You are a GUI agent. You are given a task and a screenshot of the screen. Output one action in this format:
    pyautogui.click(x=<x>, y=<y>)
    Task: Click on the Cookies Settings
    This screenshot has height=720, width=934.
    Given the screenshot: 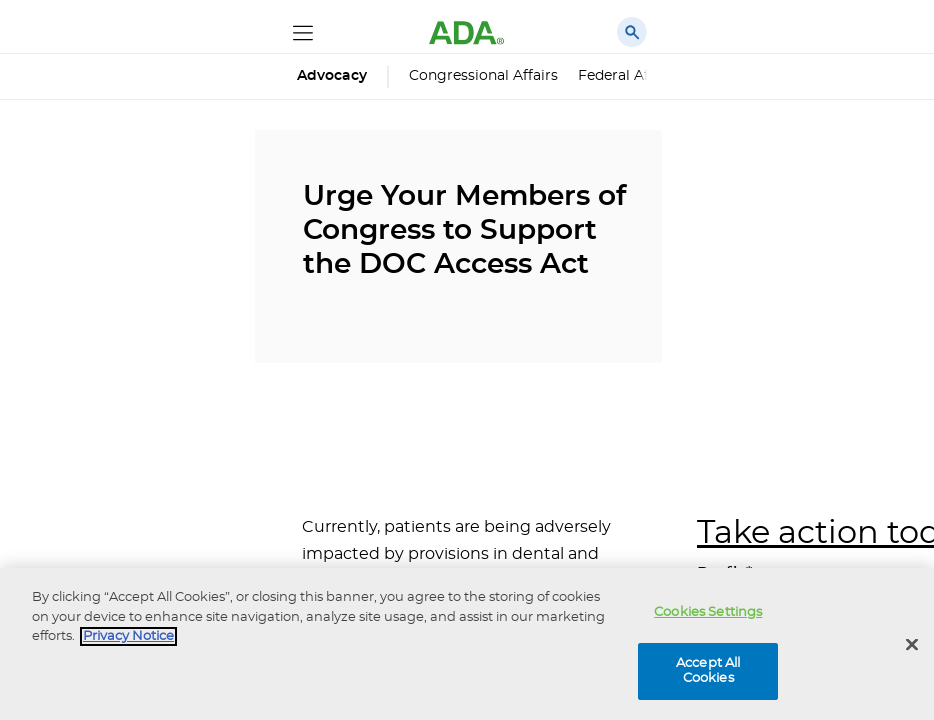 What is the action you would take?
    pyautogui.click(x=708, y=612)
    